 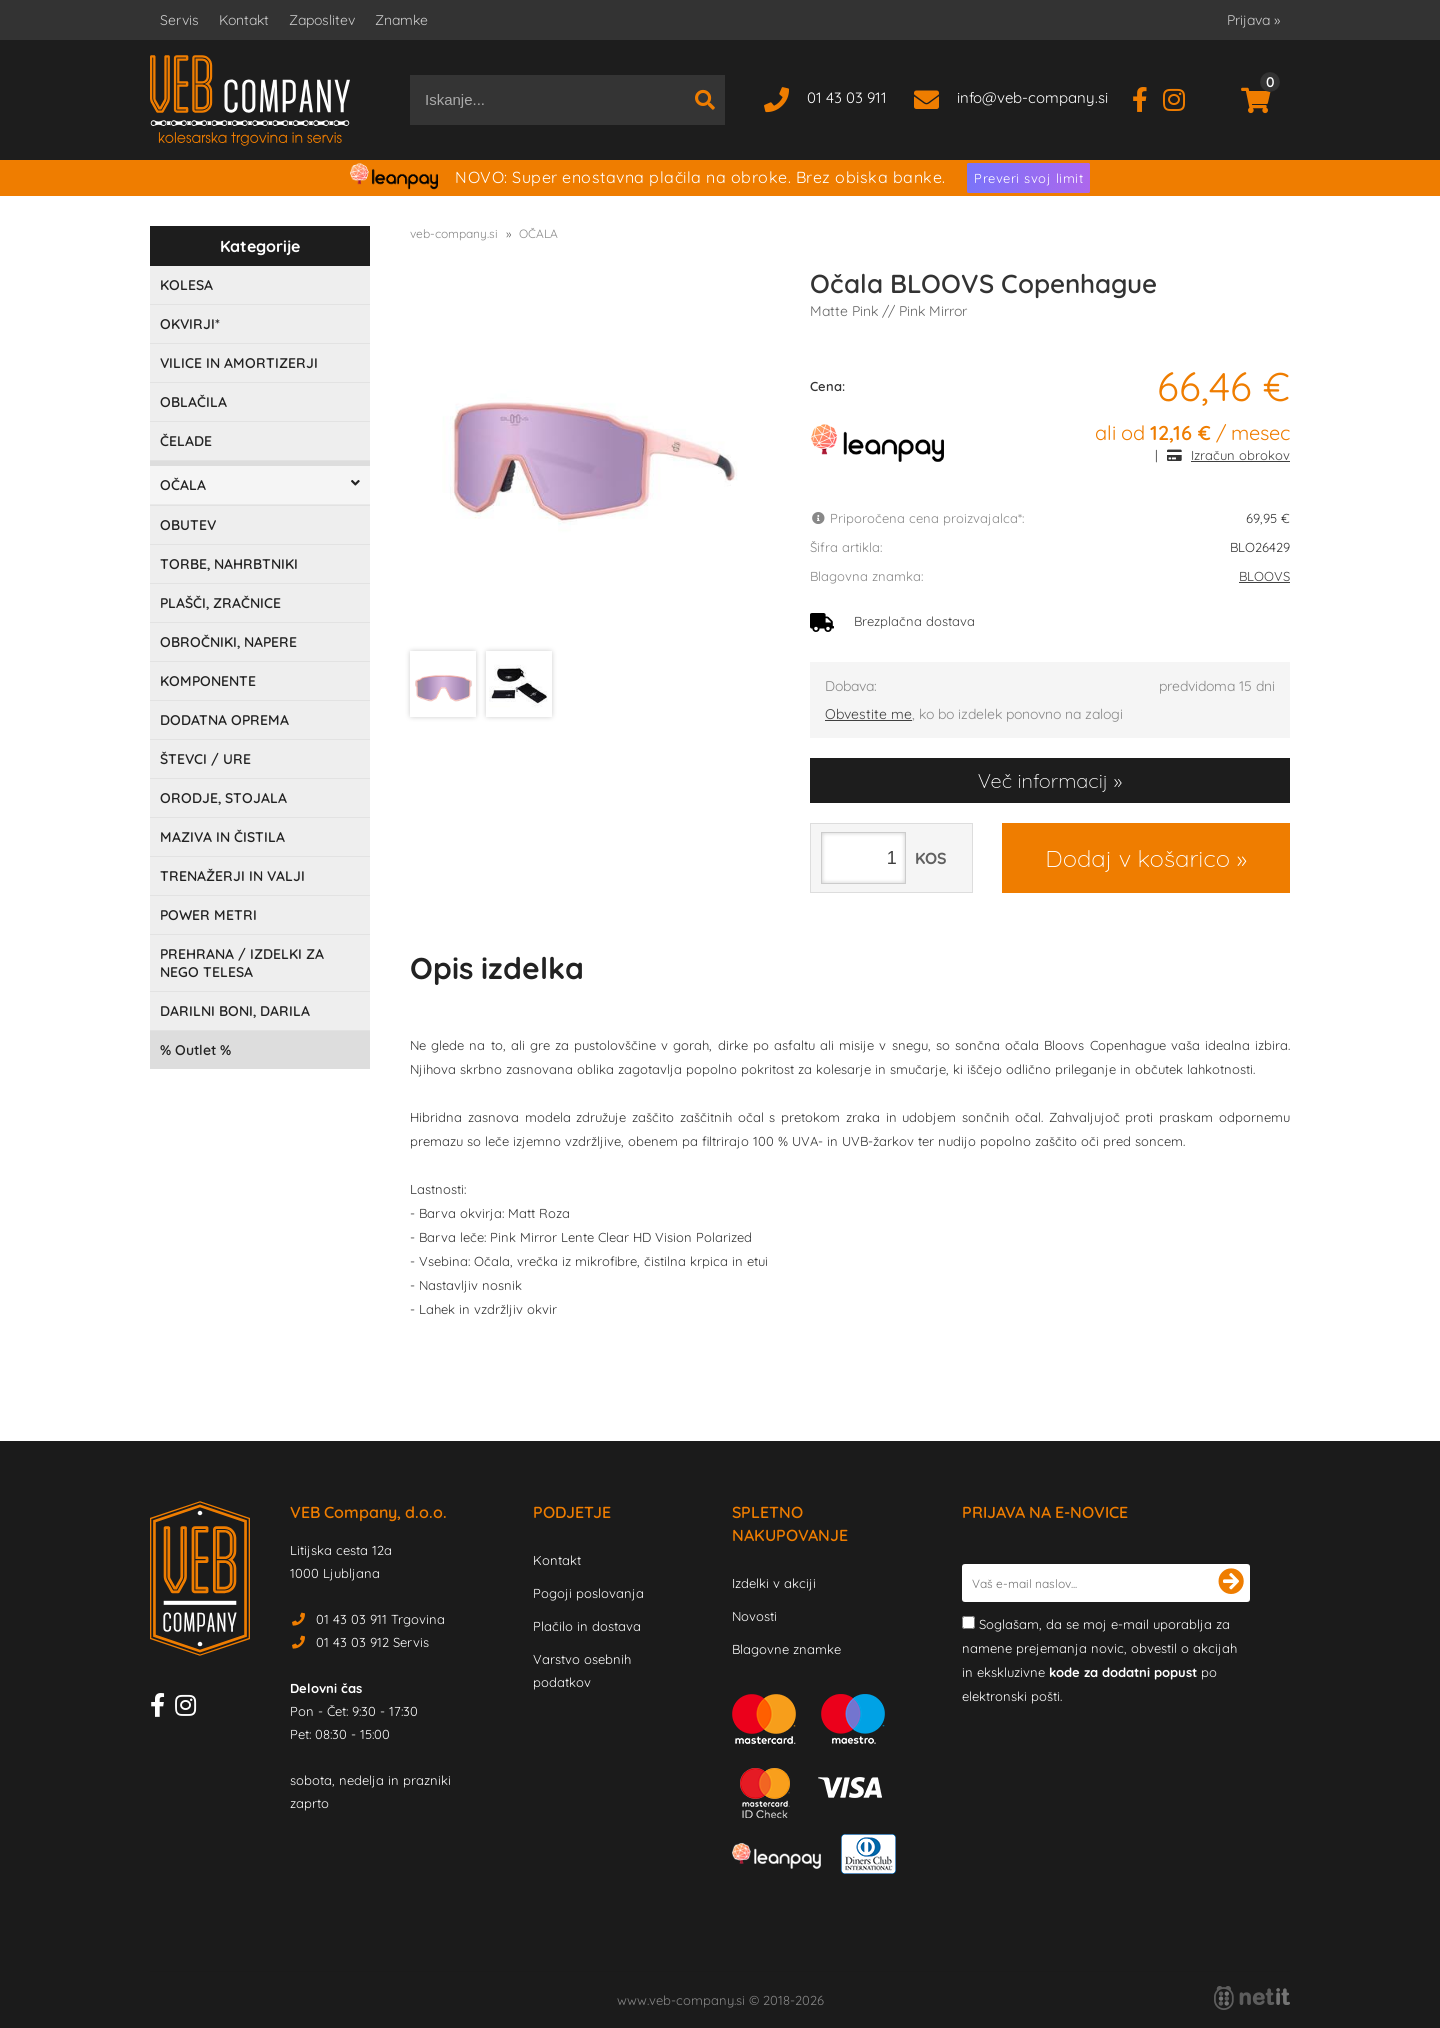 What do you see at coordinates (179, 20) in the screenshot?
I see `Servis` at bounding box center [179, 20].